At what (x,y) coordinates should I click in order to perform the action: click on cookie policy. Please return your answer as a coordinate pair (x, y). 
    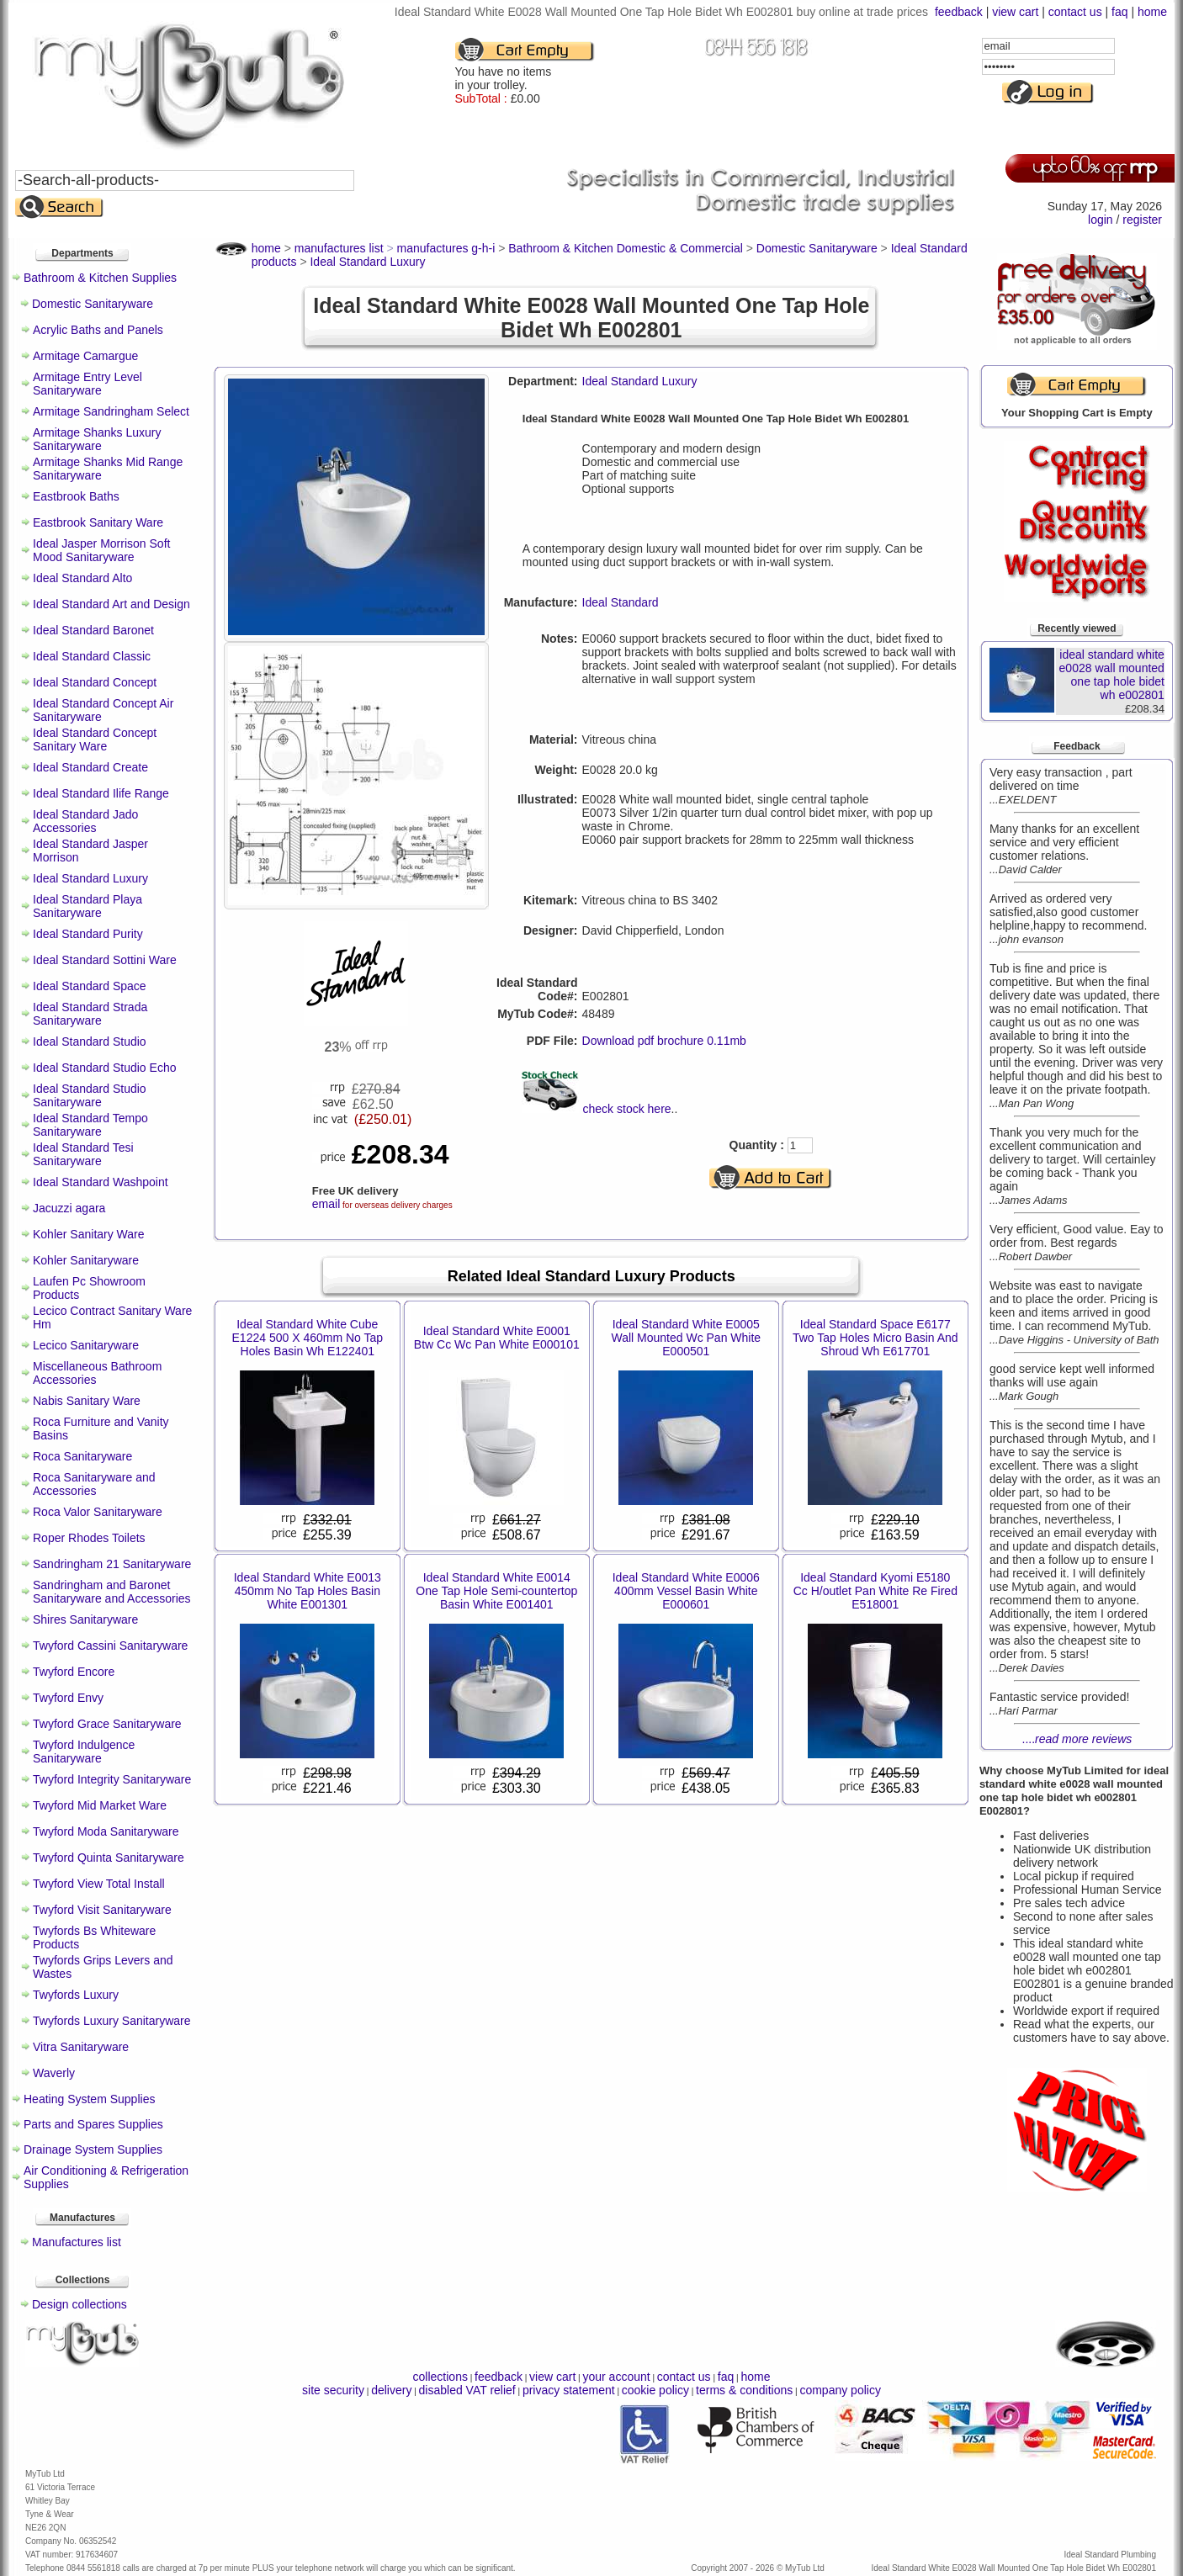
    Looking at the image, I should click on (655, 2390).